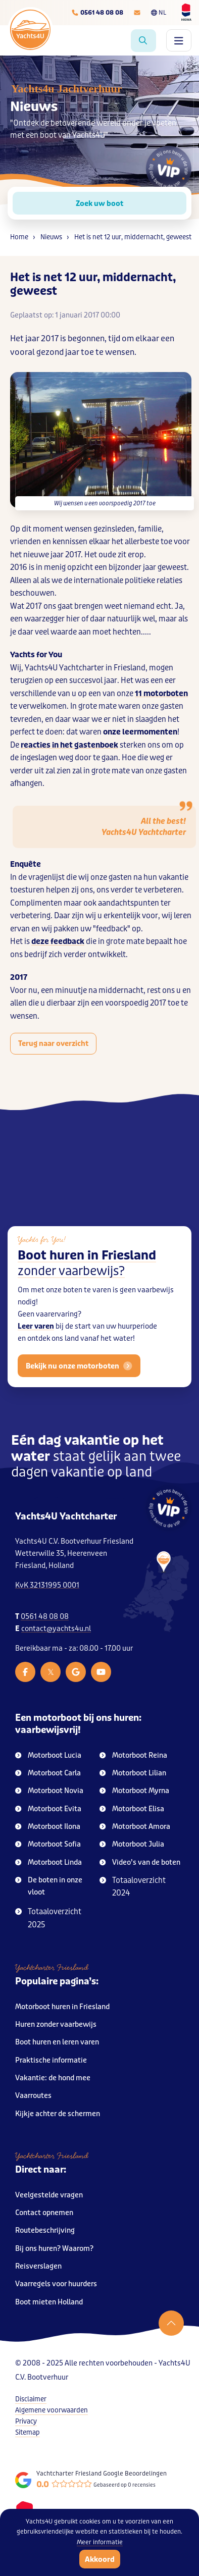  Describe the element at coordinates (132, 1809) in the screenshot. I see `Motorboot Elisa` at that location.